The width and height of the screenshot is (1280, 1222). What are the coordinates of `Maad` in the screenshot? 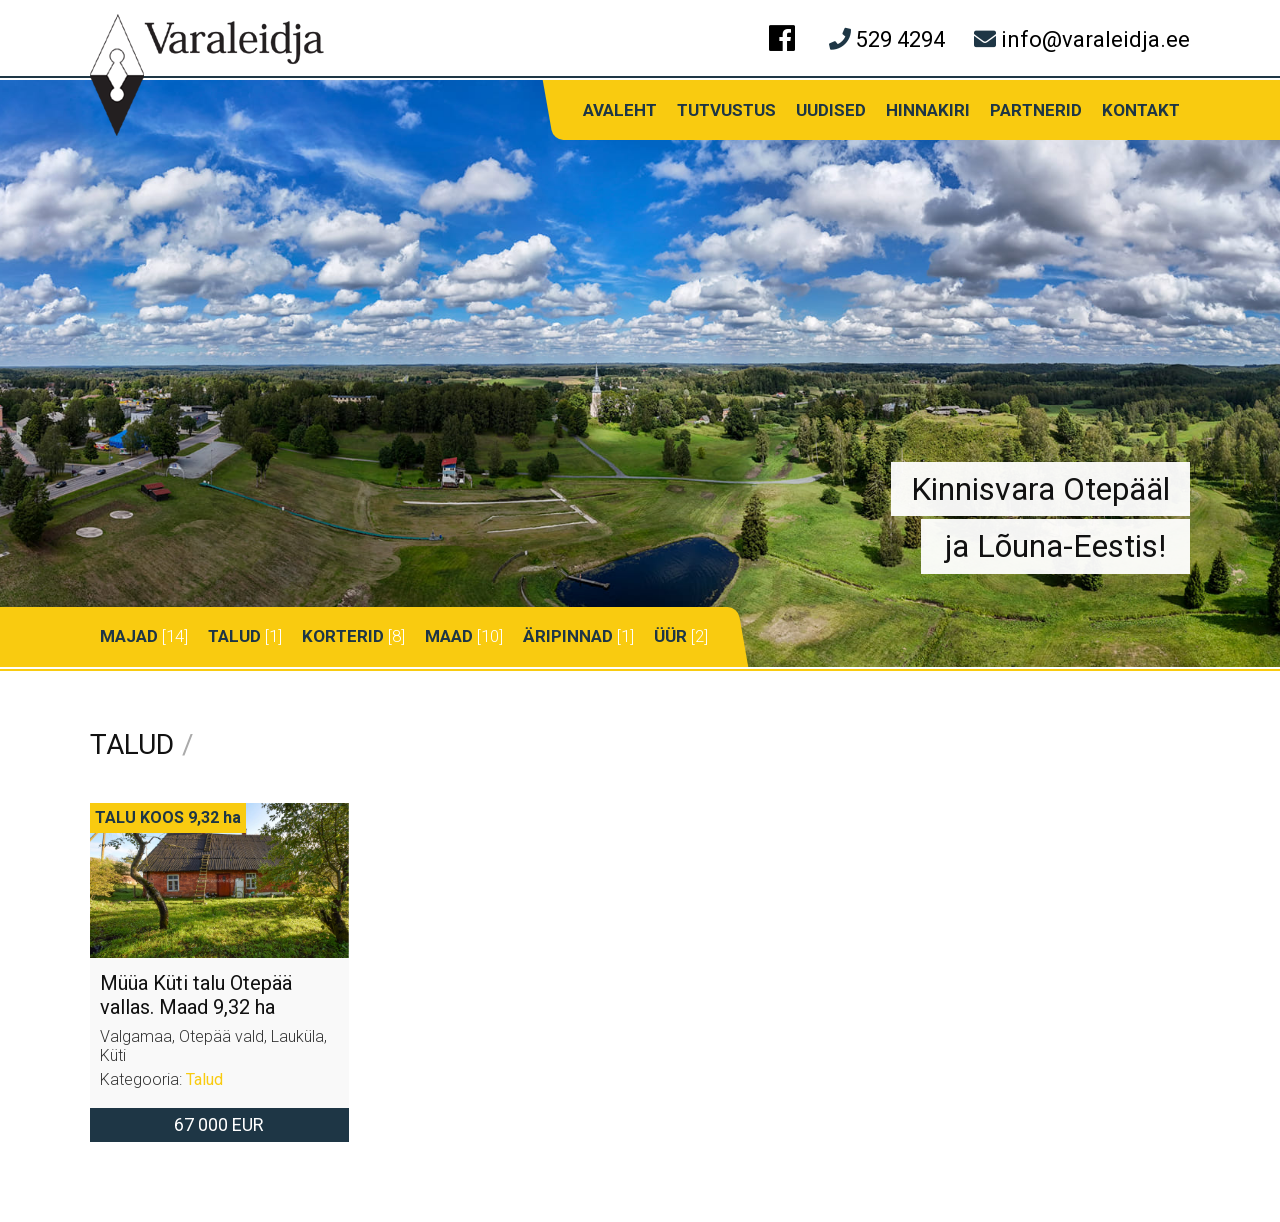 It's located at (449, 636).